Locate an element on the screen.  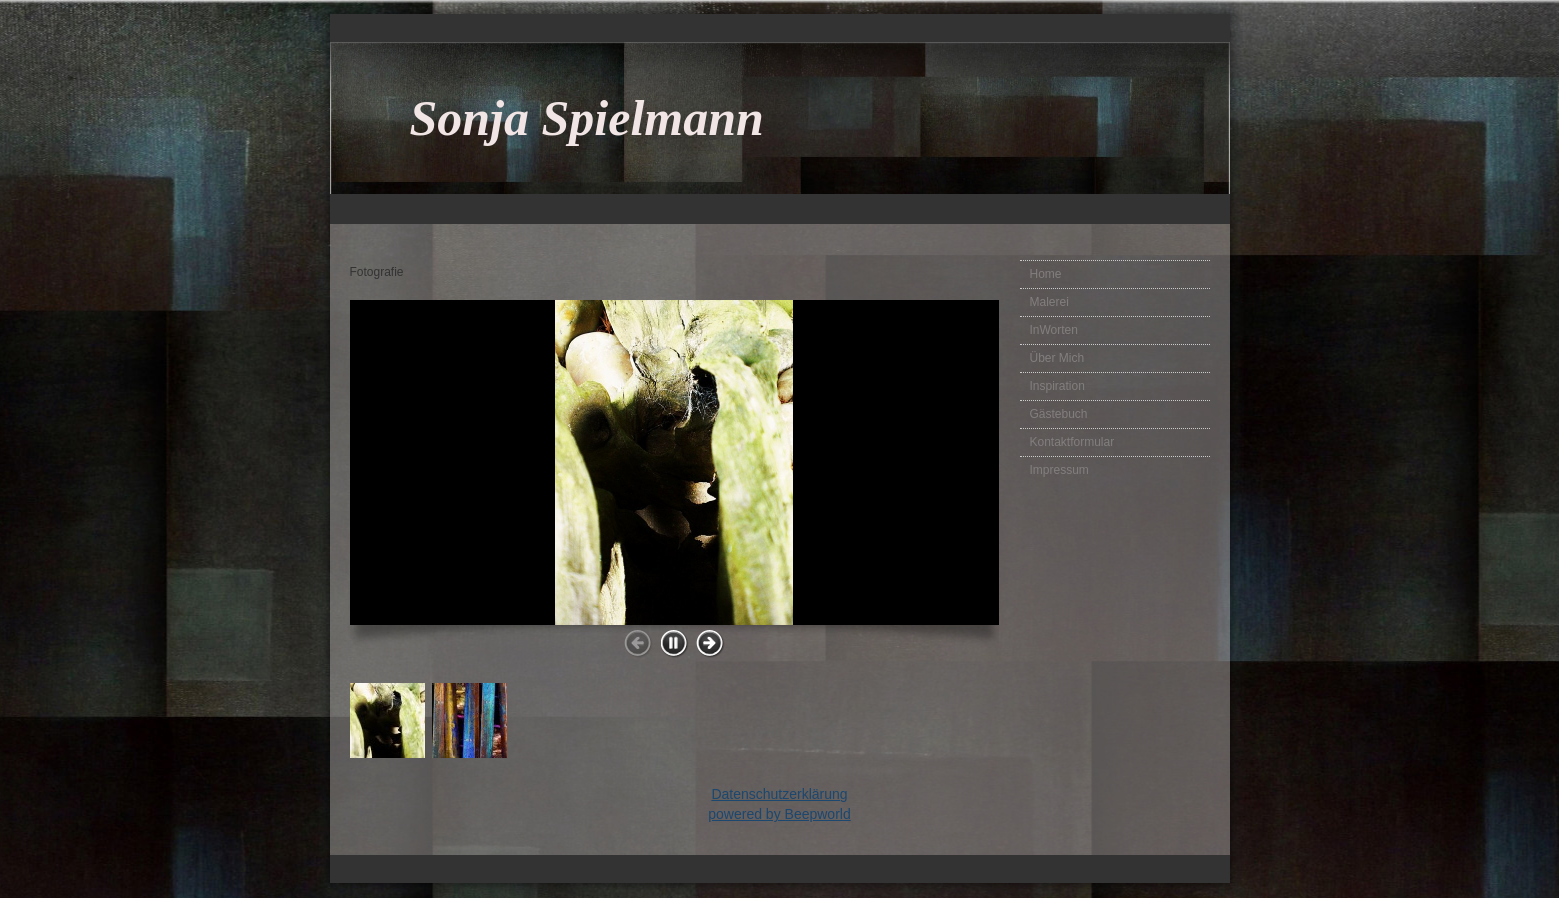
powered by Beepworld is located at coordinates (779, 814).